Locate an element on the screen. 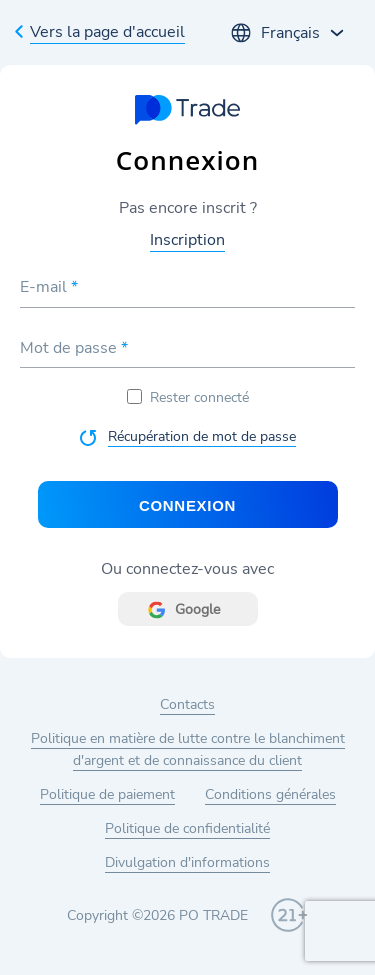 This screenshot has height=975, width=375. Divulgation d'informations is located at coordinates (187, 862).